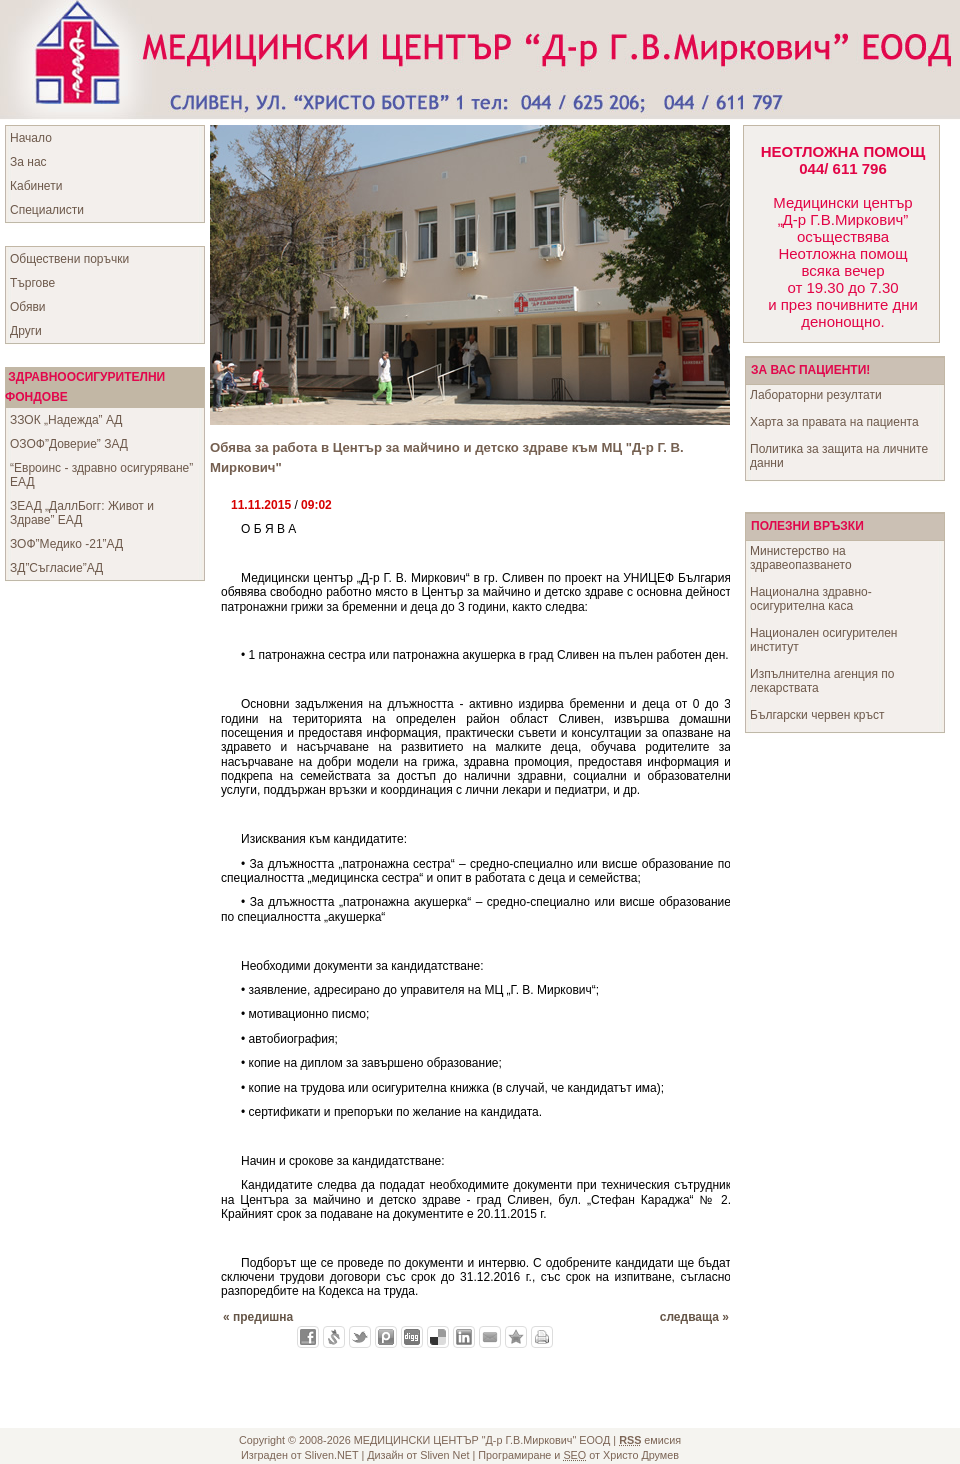  Describe the element at coordinates (36, 186) in the screenshot. I see `Кабинети` at that location.